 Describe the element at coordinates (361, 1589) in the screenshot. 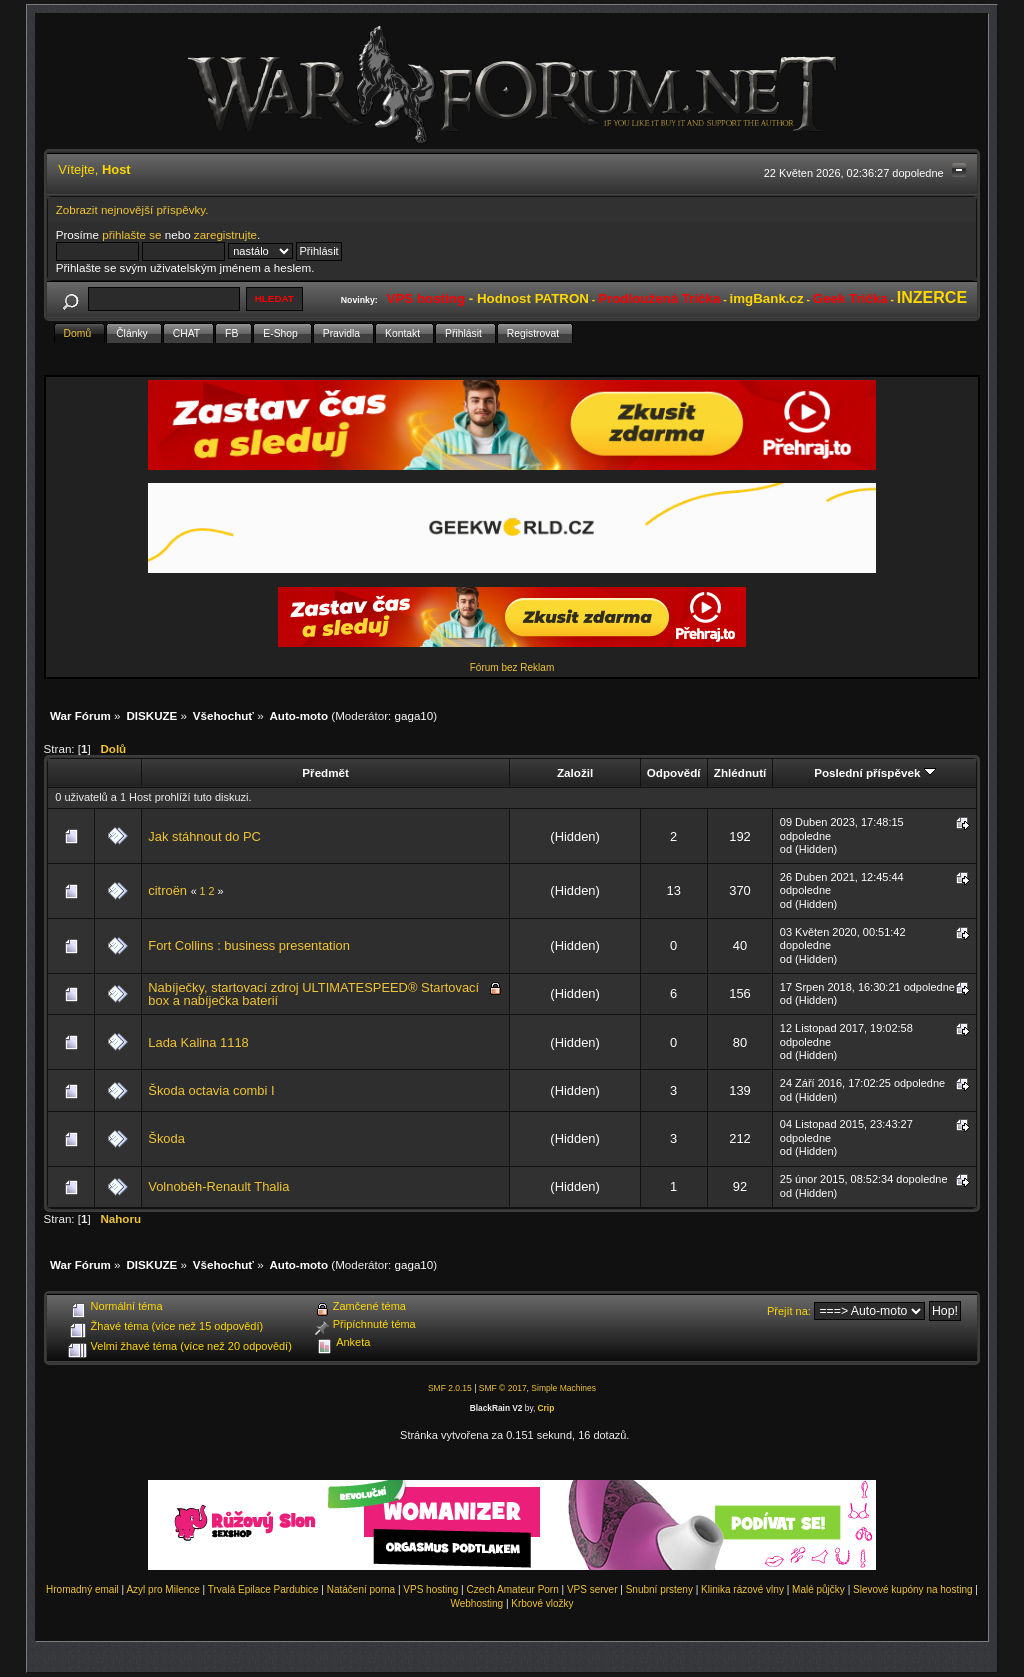

I see `Natáčení porna` at that location.